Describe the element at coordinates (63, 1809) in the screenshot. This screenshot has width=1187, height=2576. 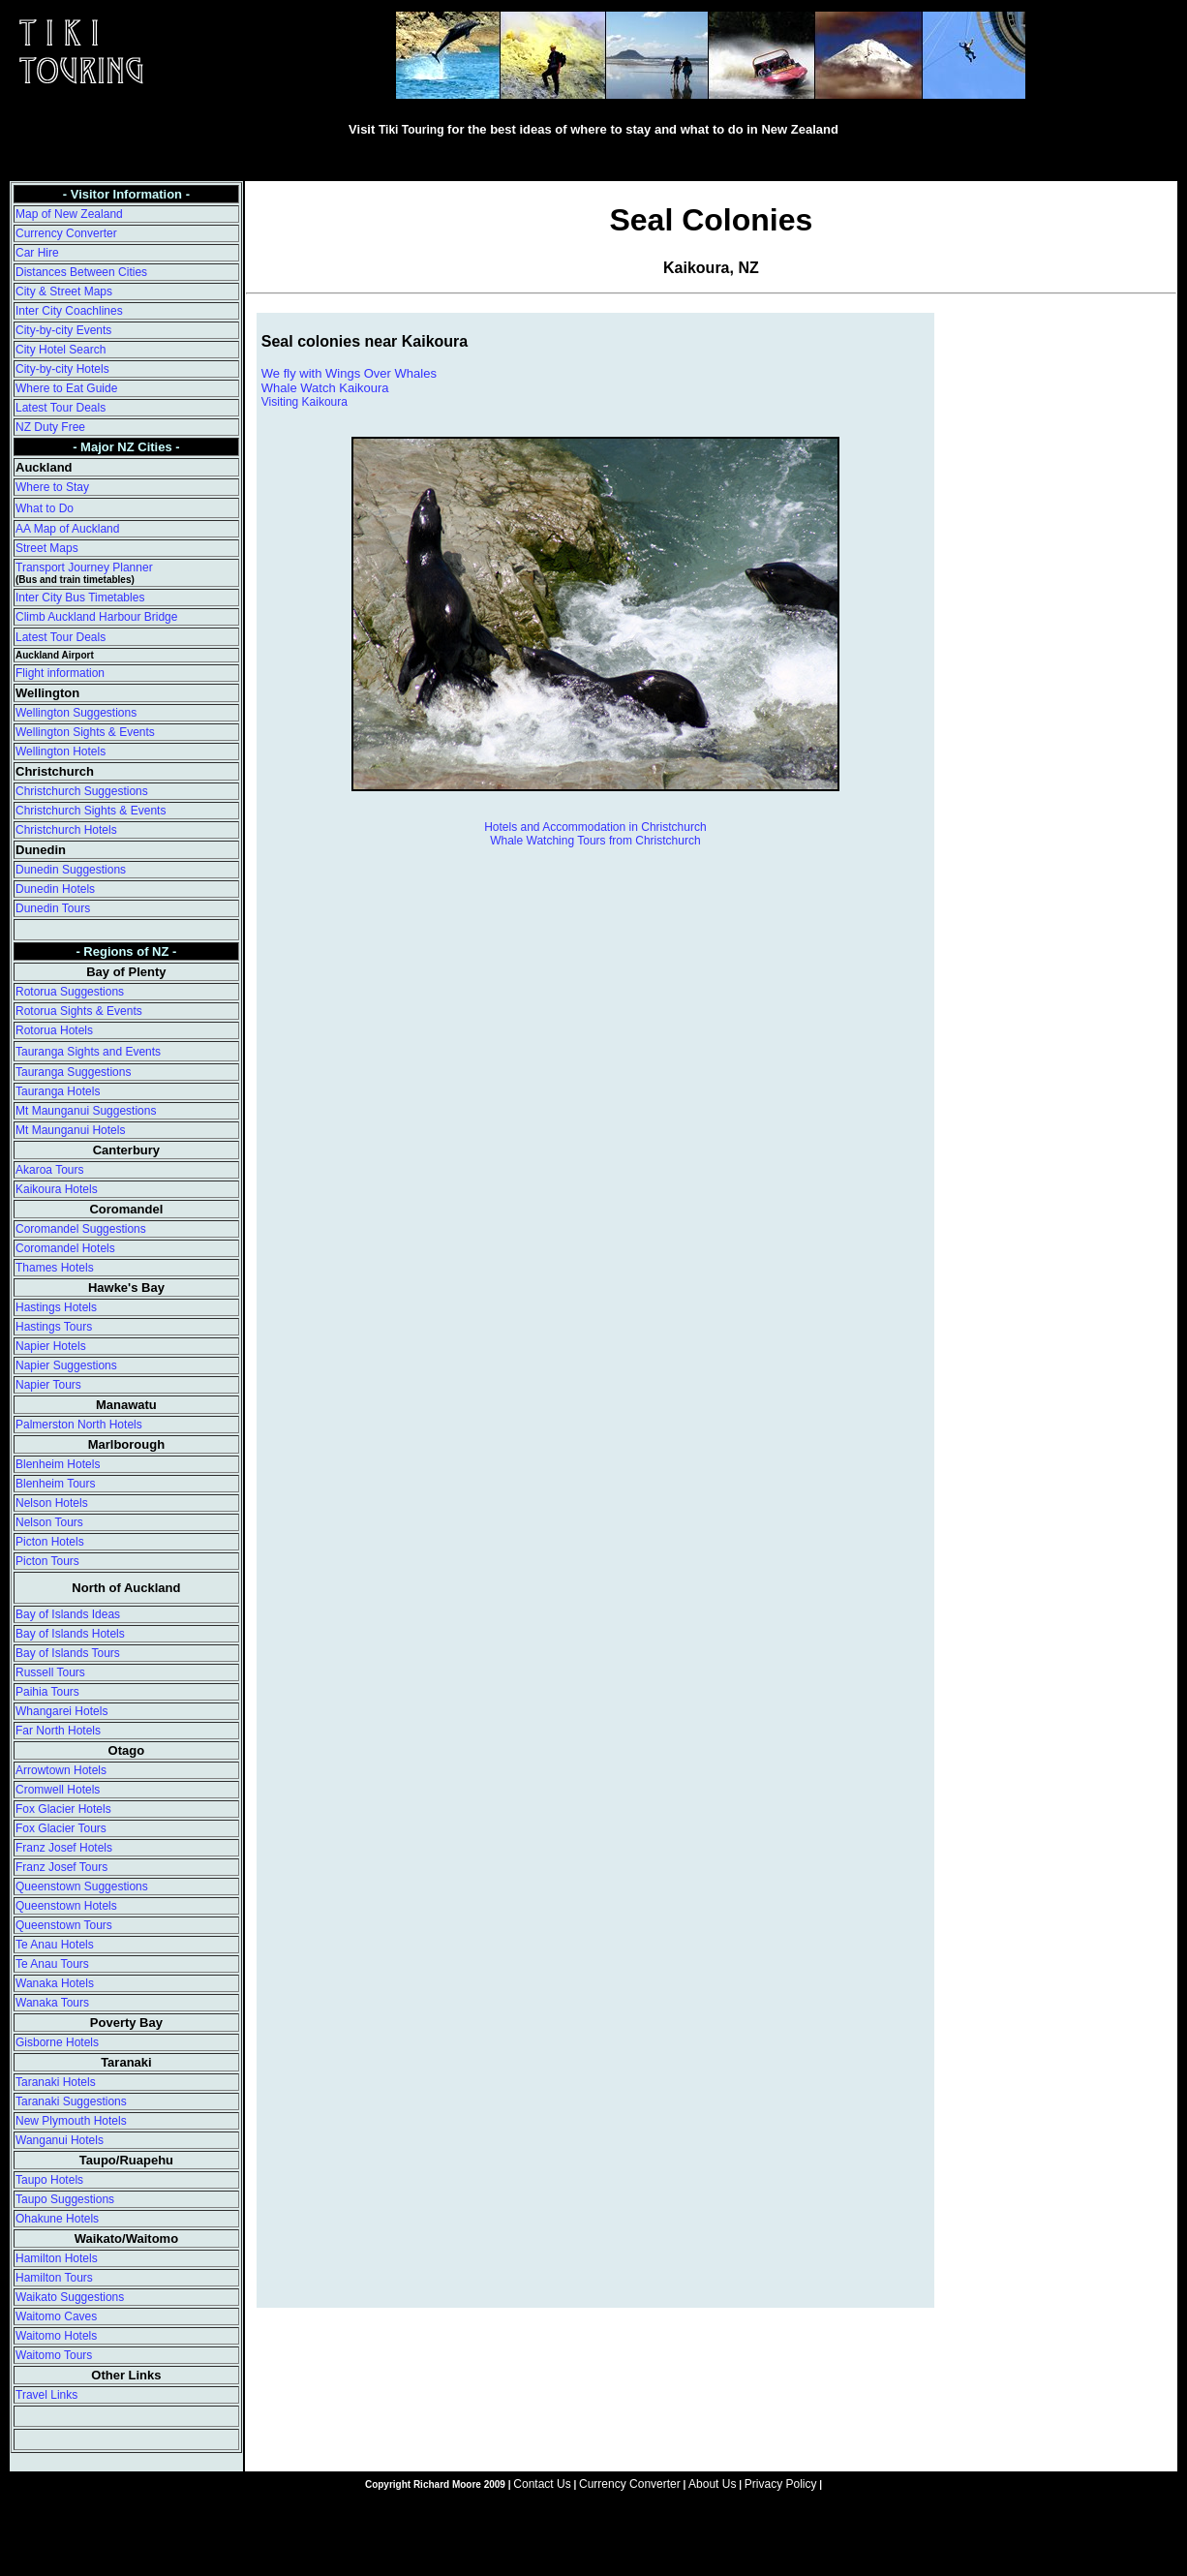
I see `Fox Glacier Hotels` at that location.